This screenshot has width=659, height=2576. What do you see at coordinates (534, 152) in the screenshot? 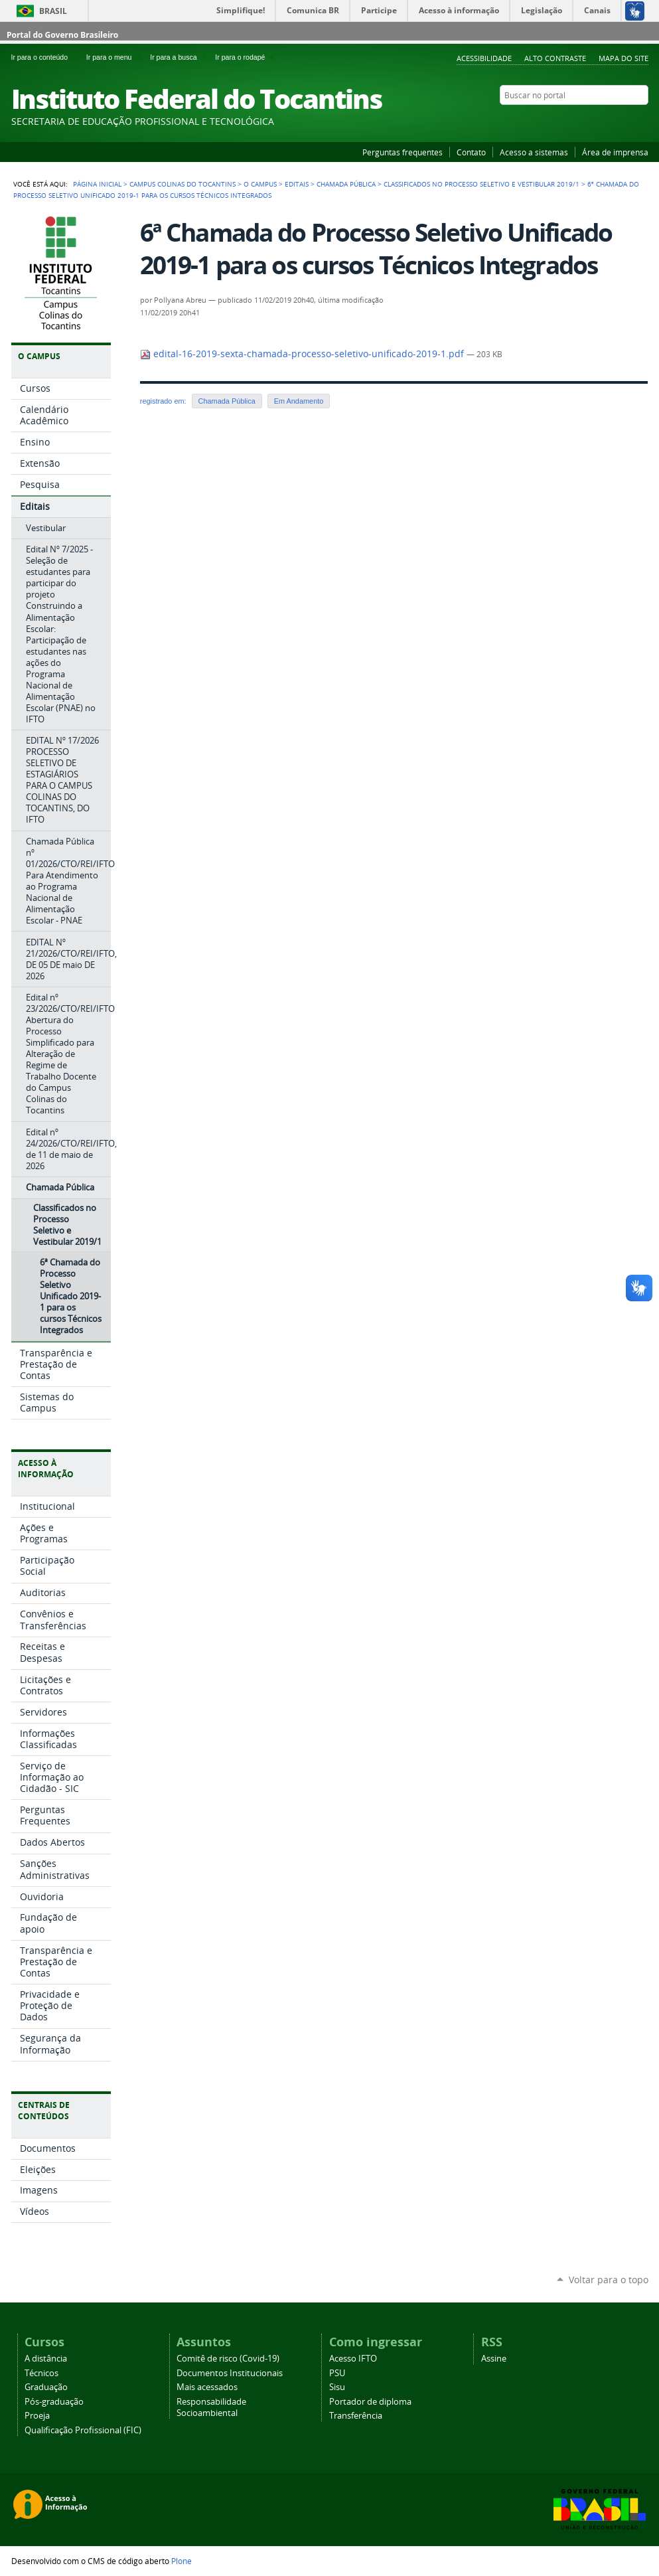
I see `Acesso a sistemas` at bounding box center [534, 152].